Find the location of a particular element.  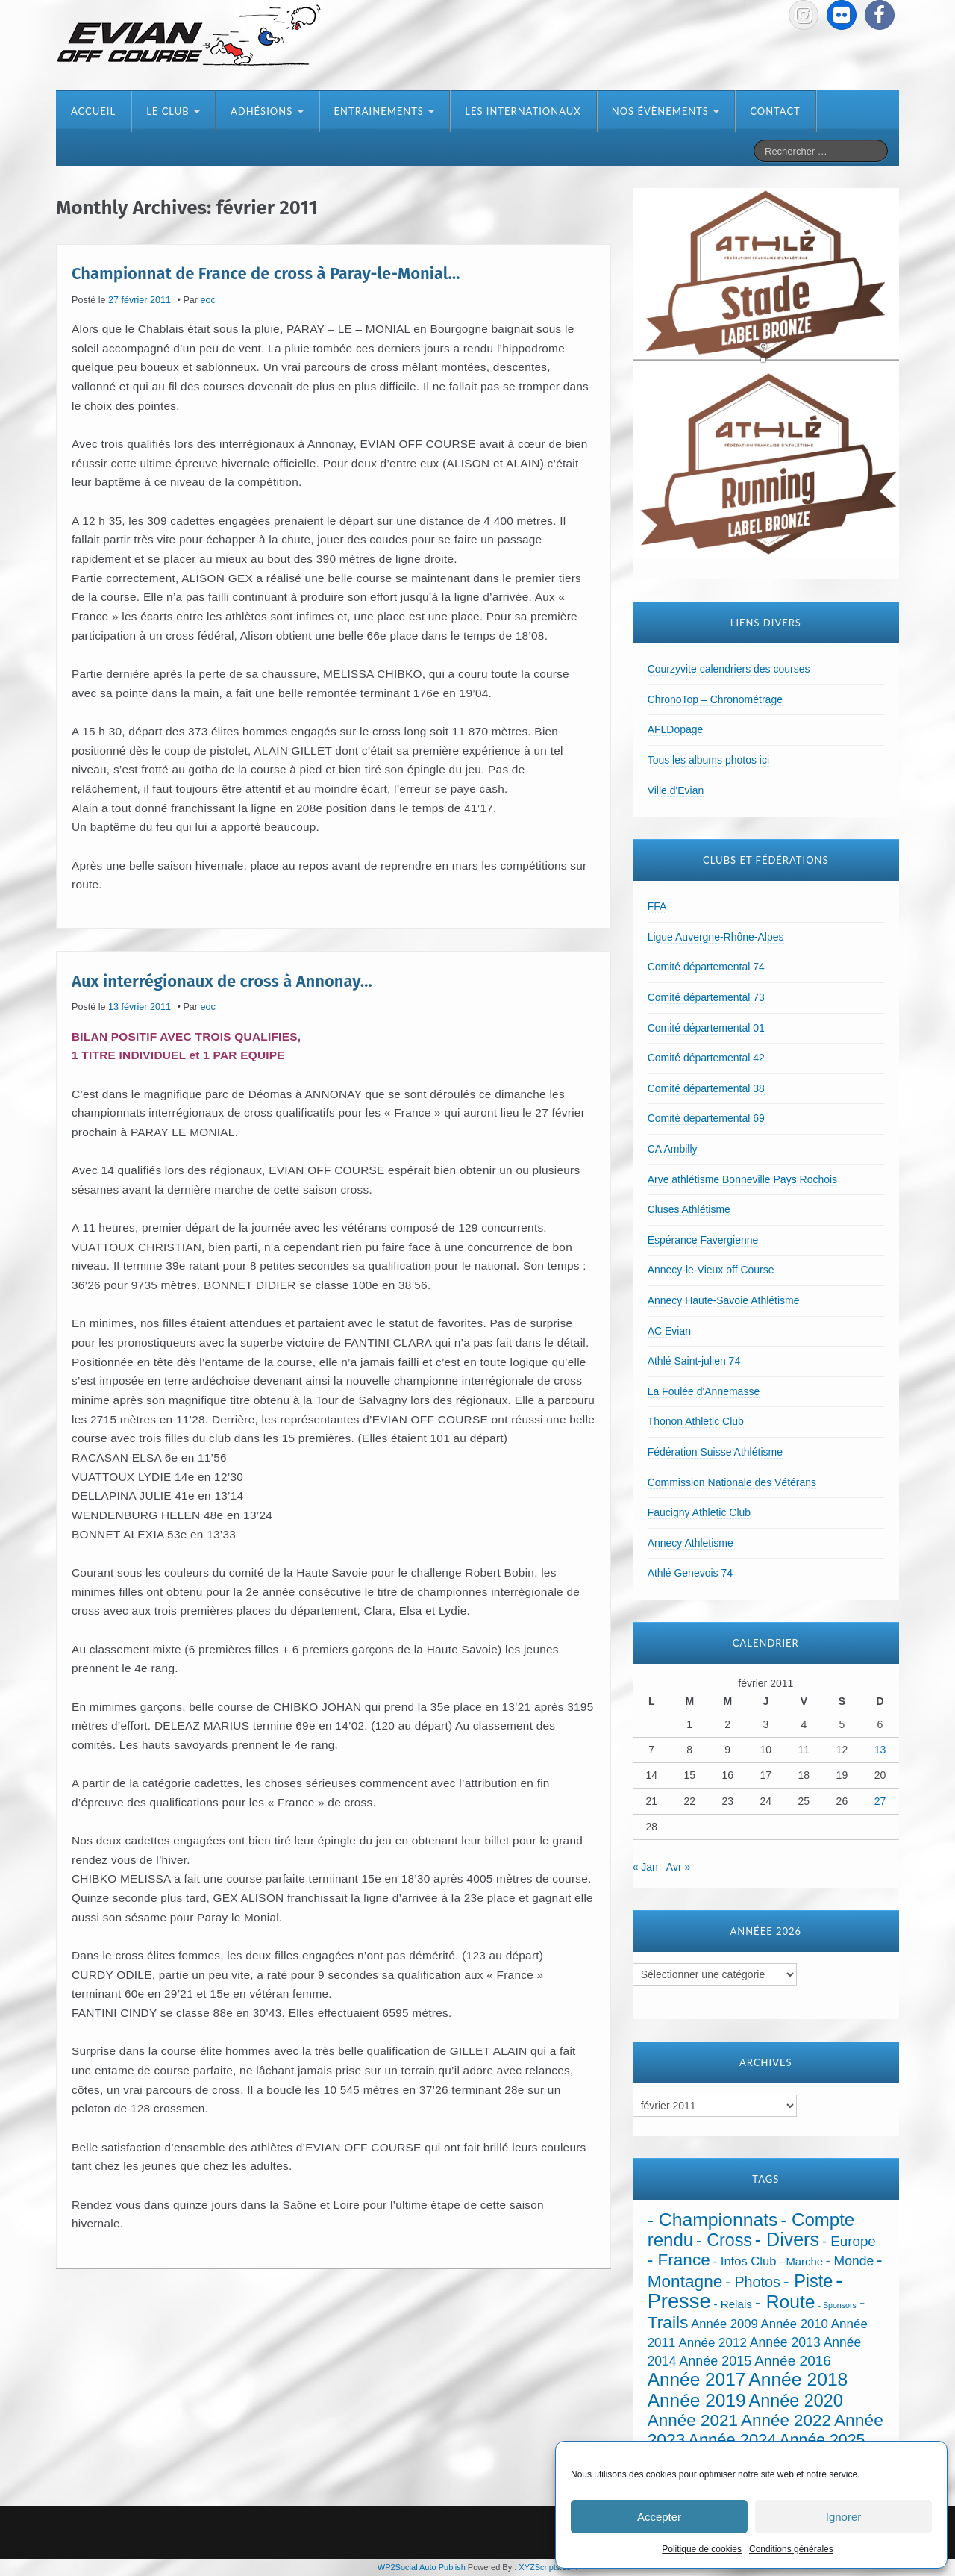

FFA is located at coordinates (657, 906).